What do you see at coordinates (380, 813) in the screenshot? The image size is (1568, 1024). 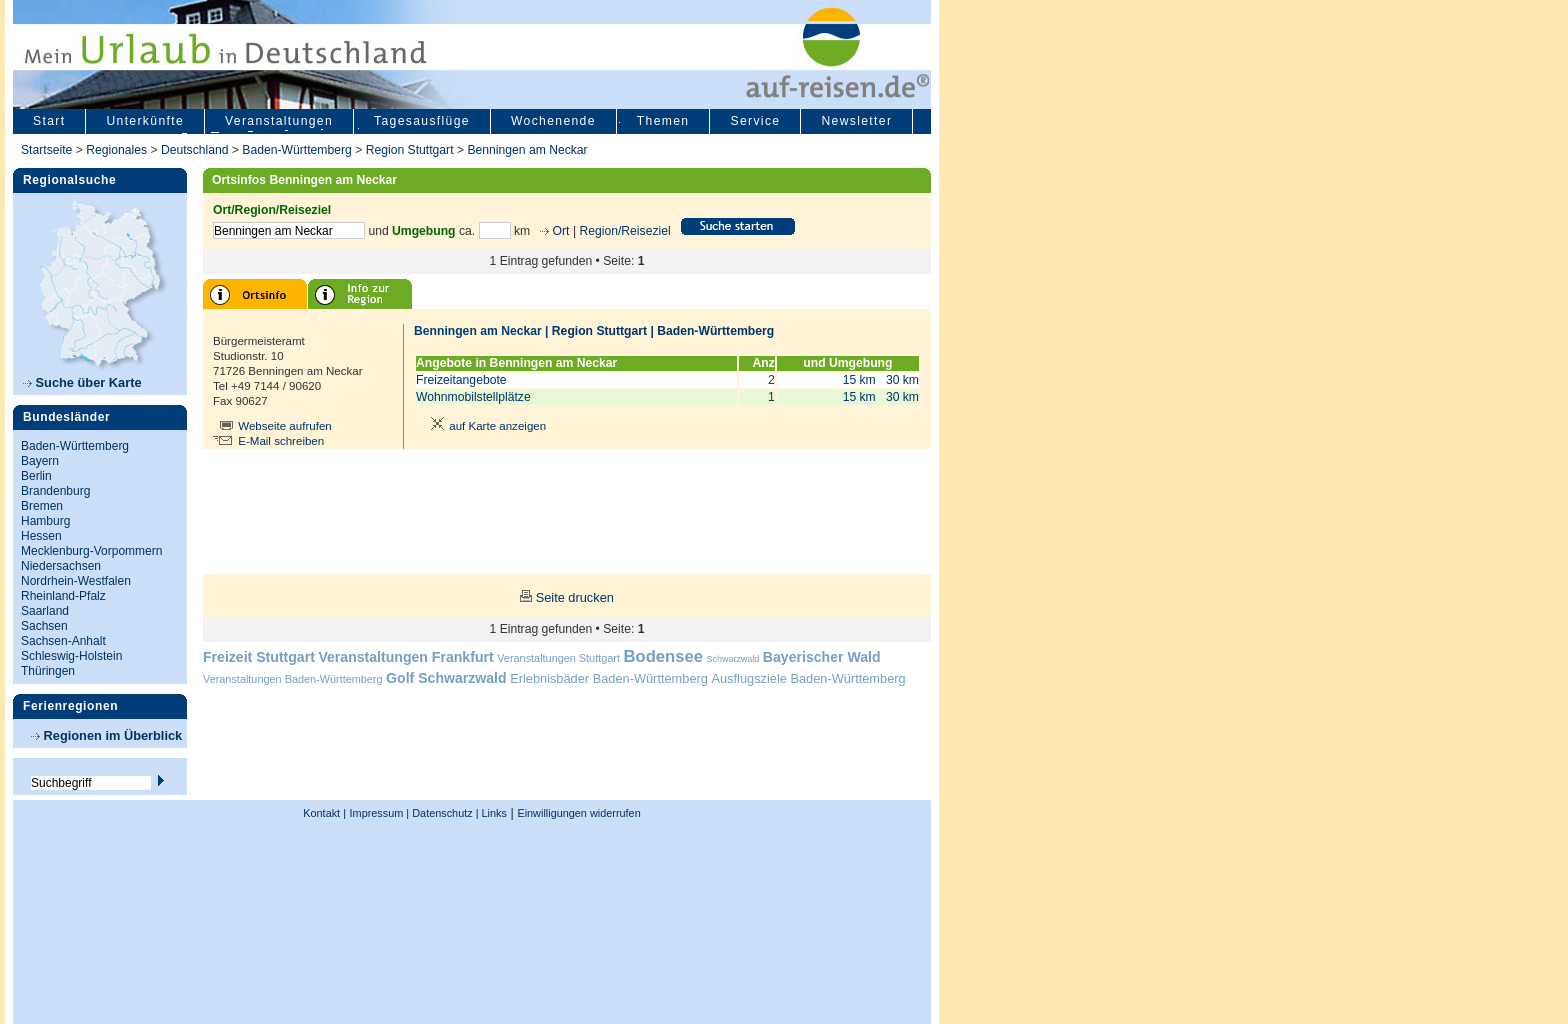 I see `Impressum |` at bounding box center [380, 813].